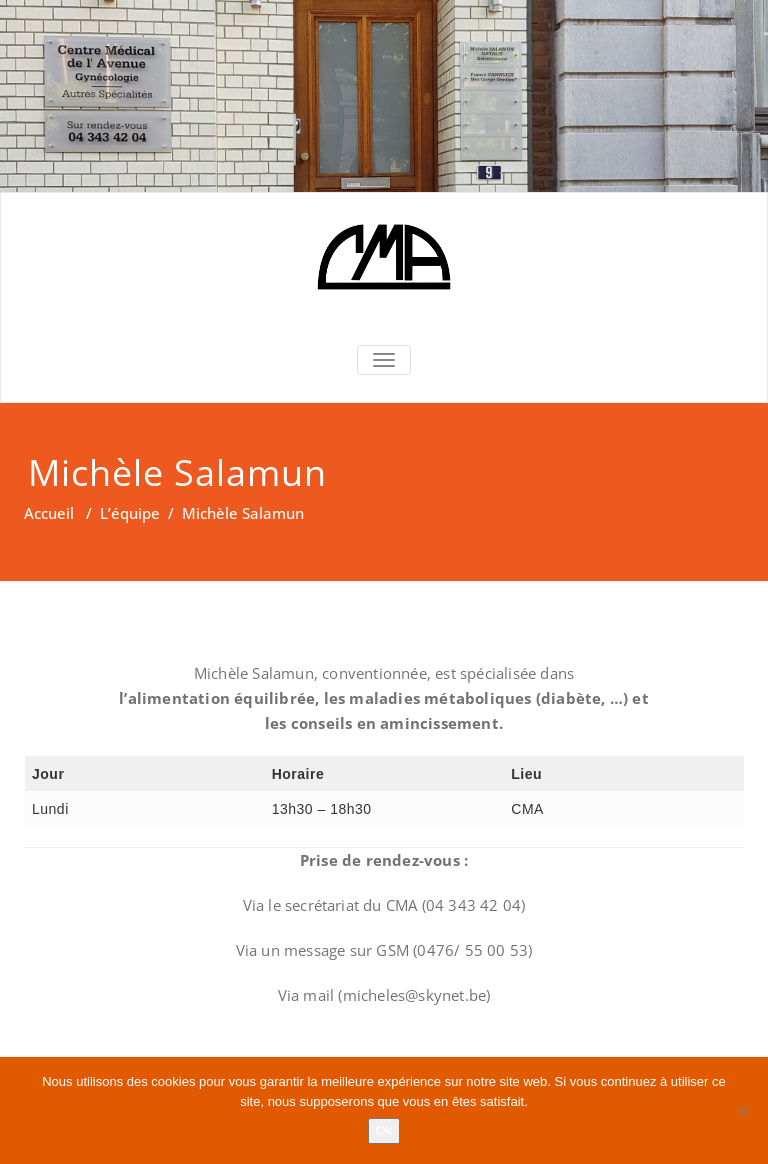  I want to click on Accueil, so click(49, 513).